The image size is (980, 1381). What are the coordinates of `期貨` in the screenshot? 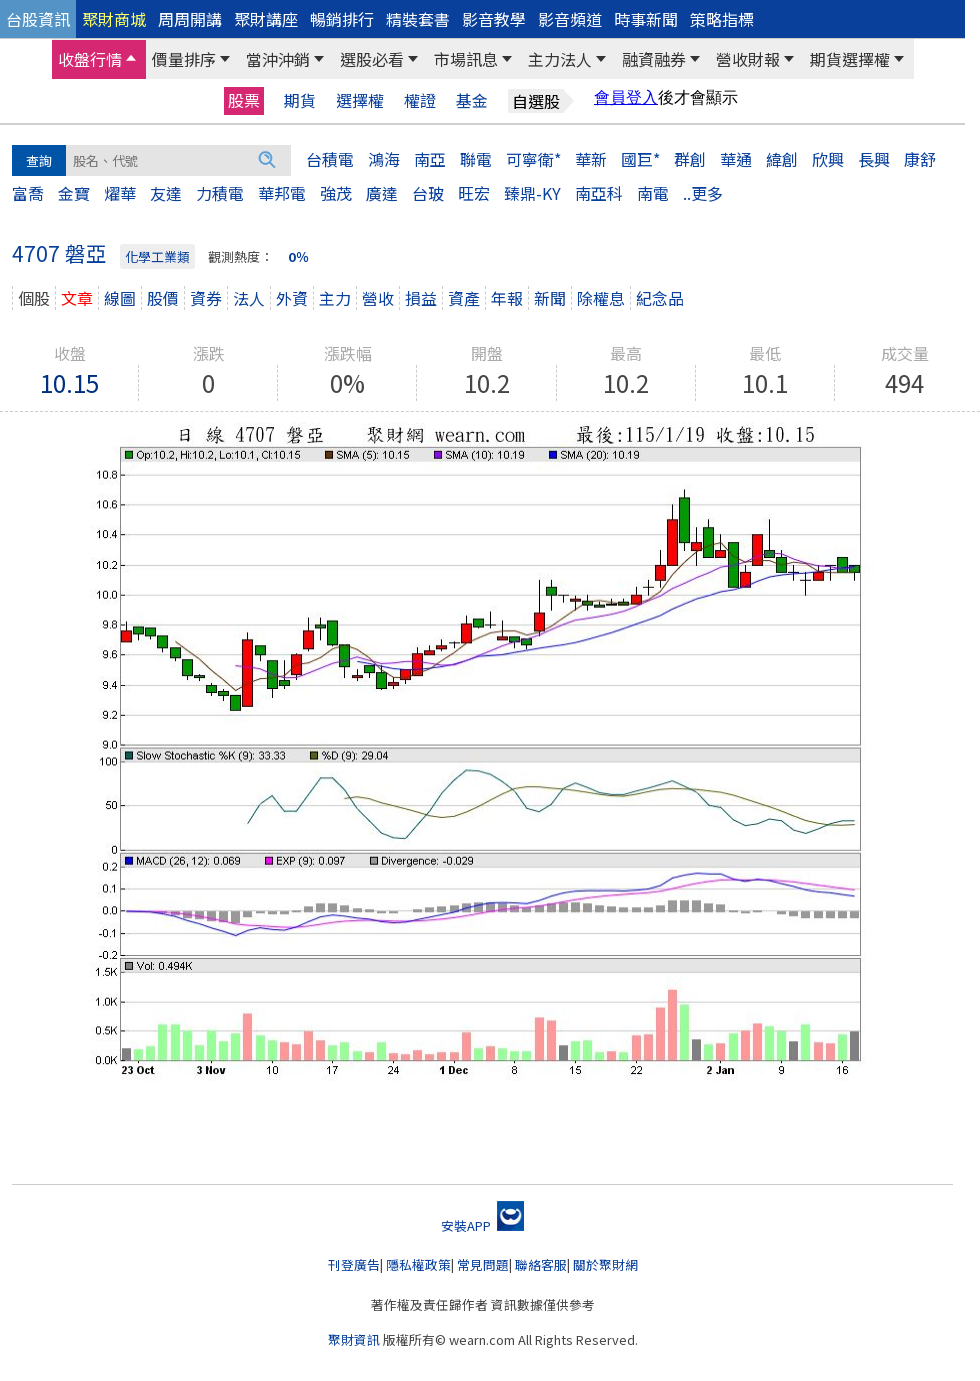 It's located at (300, 100).